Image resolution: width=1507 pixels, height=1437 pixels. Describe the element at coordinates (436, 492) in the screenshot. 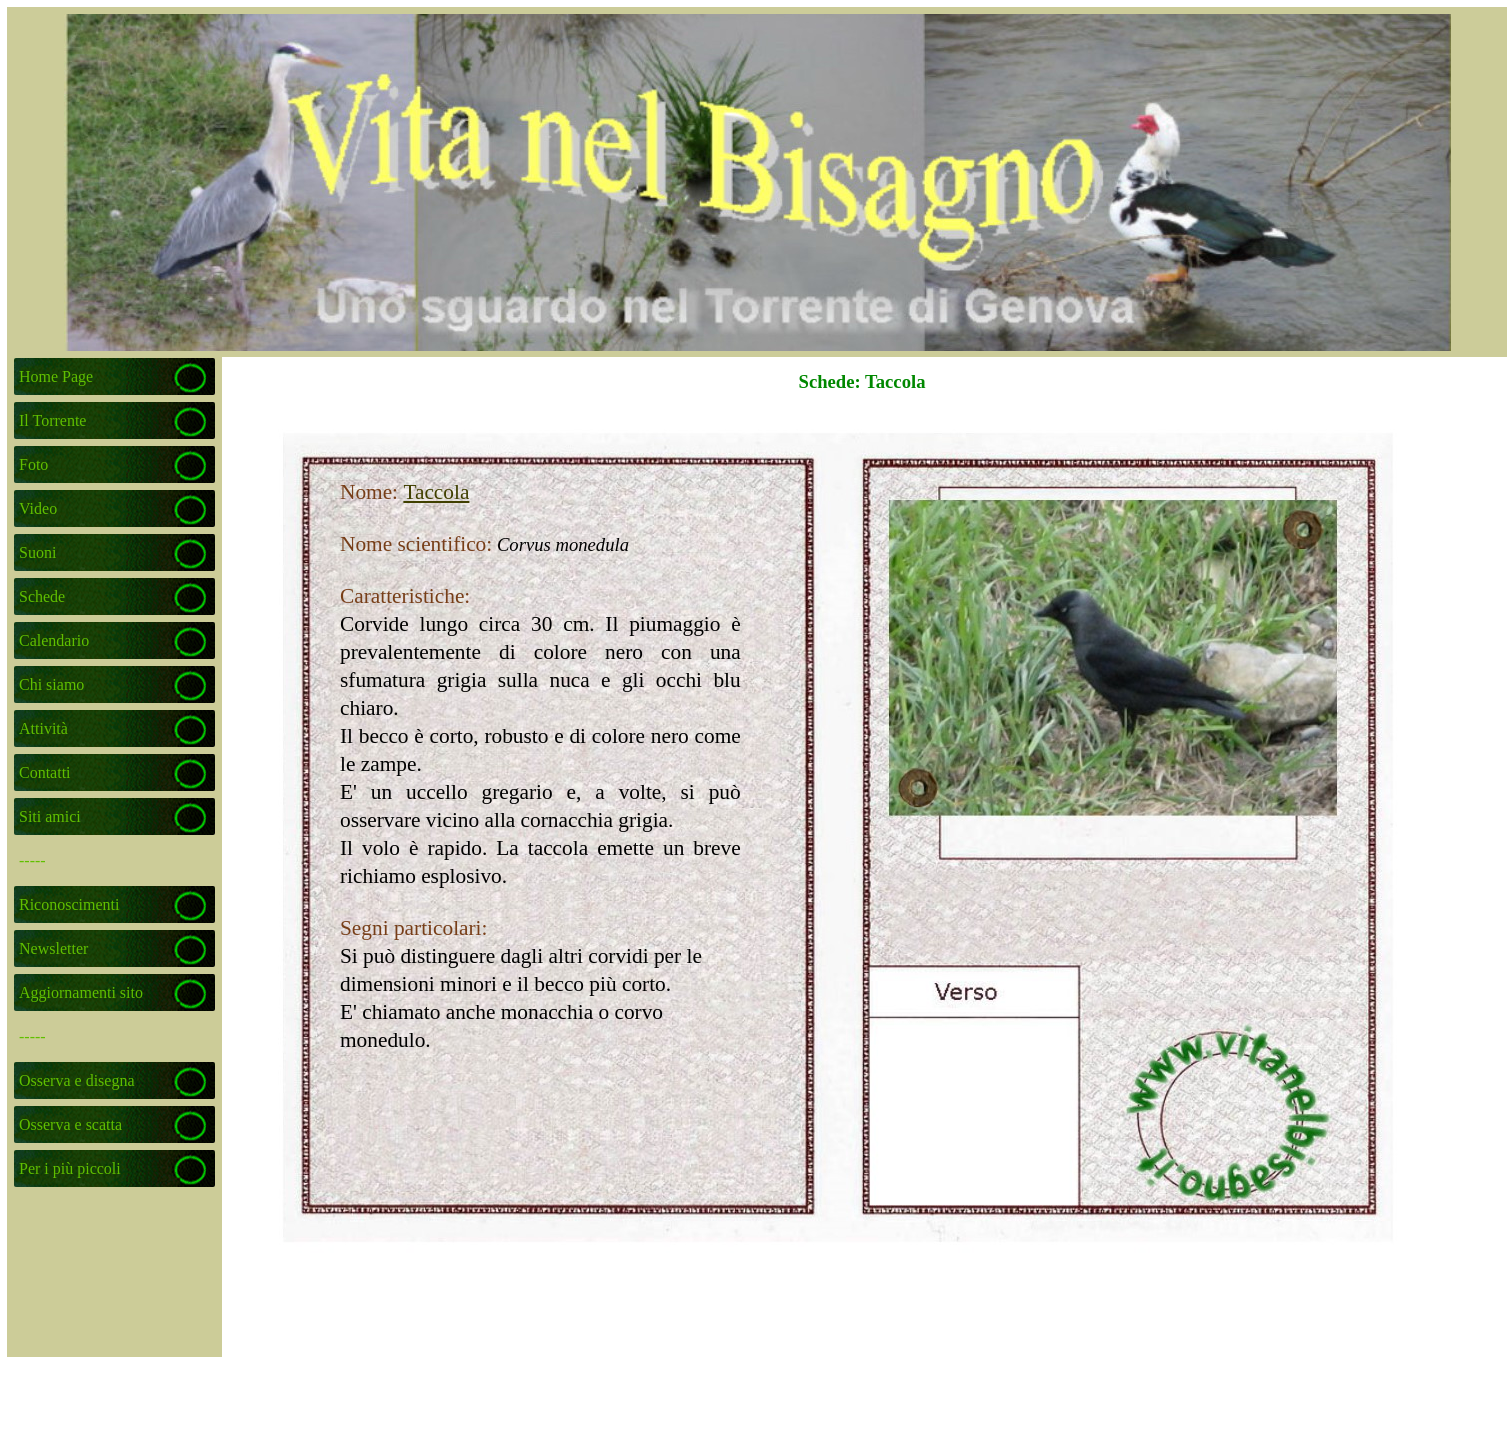

I see `Taccola` at that location.